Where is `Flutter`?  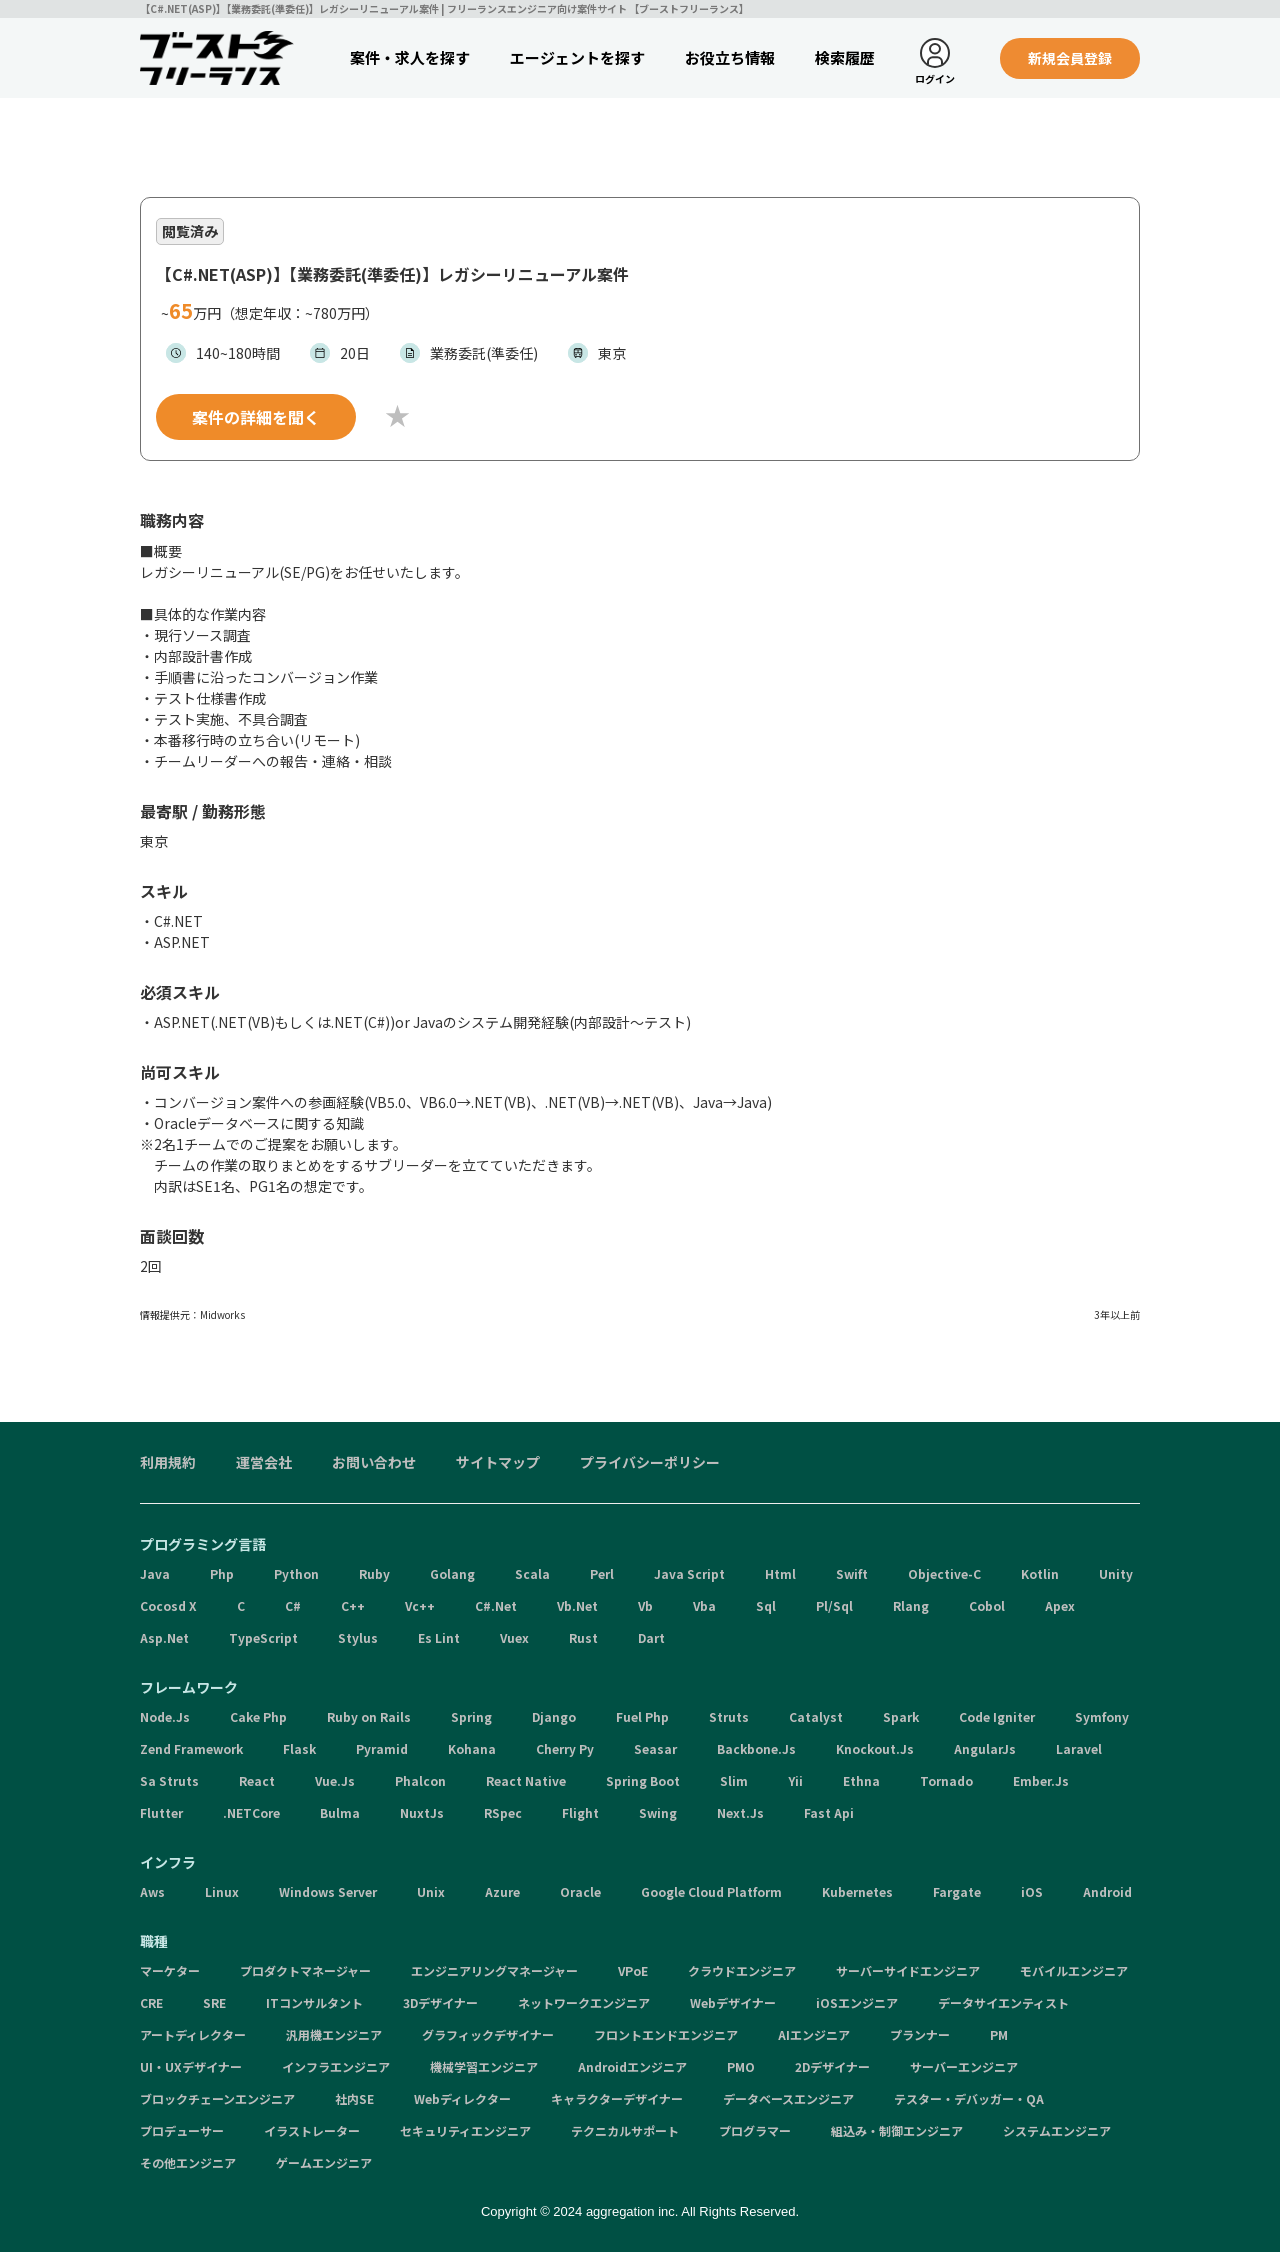
Flutter is located at coordinates (161, 1813).